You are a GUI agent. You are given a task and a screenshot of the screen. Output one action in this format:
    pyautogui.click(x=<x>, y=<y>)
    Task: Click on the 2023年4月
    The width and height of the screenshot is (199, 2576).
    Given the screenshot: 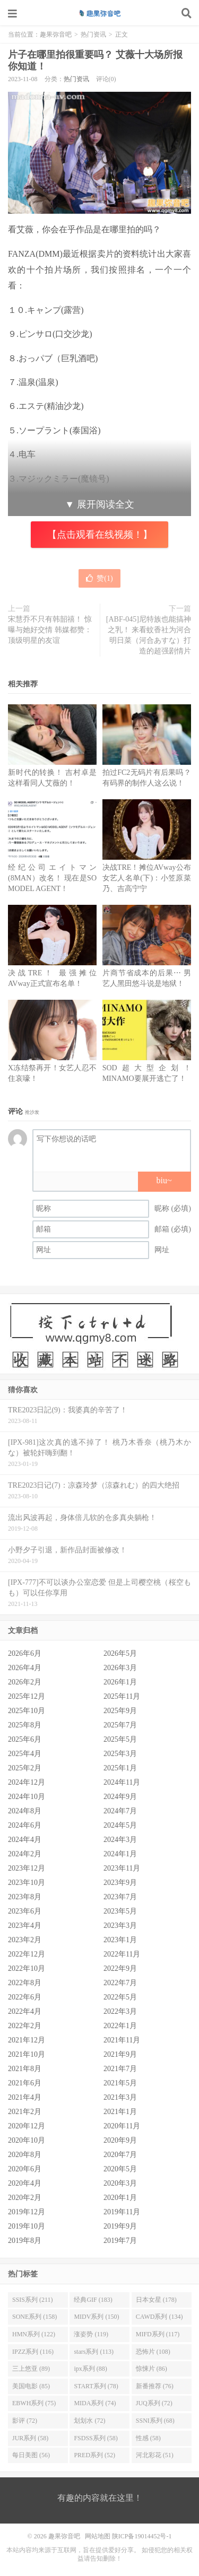 What is the action you would take?
    pyautogui.click(x=24, y=1925)
    